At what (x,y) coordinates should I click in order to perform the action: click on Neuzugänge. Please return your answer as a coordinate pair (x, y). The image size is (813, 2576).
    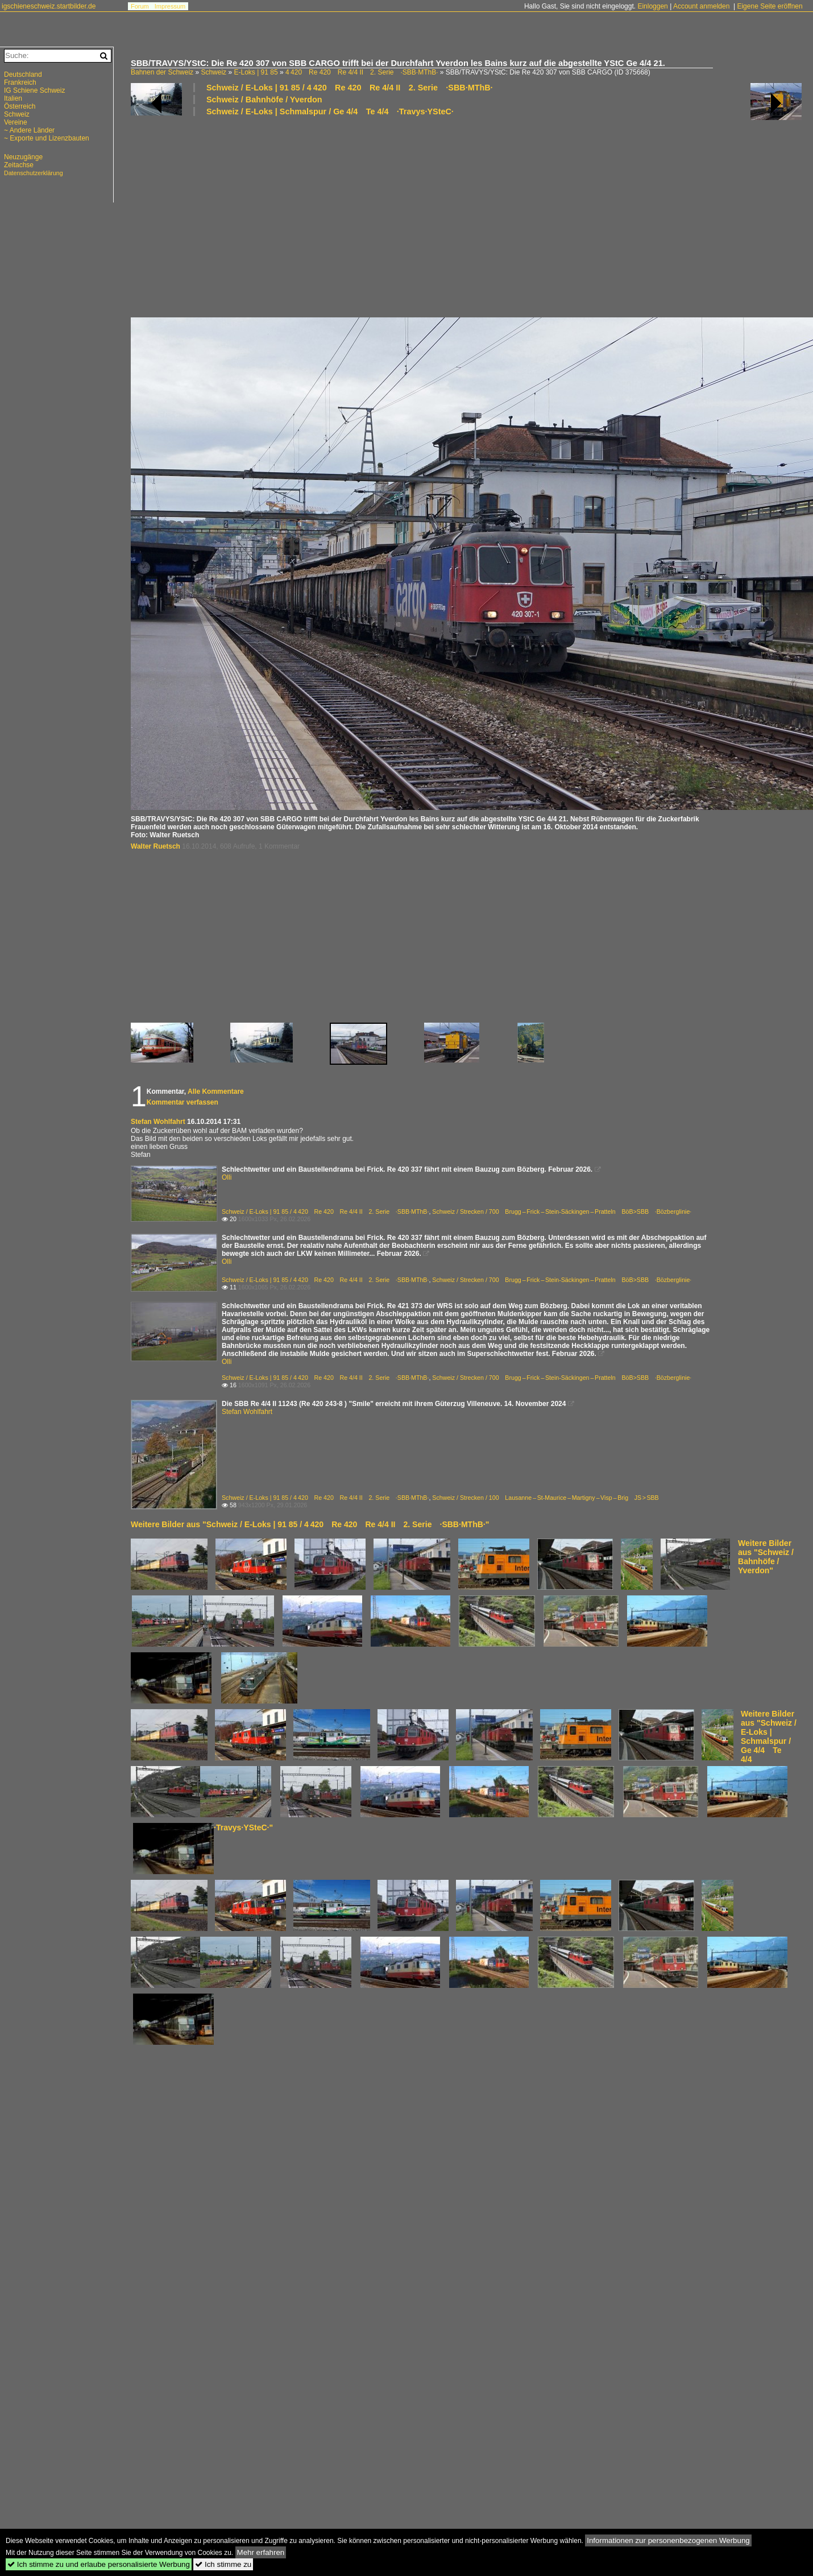
    Looking at the image, I should click on (23, 157).